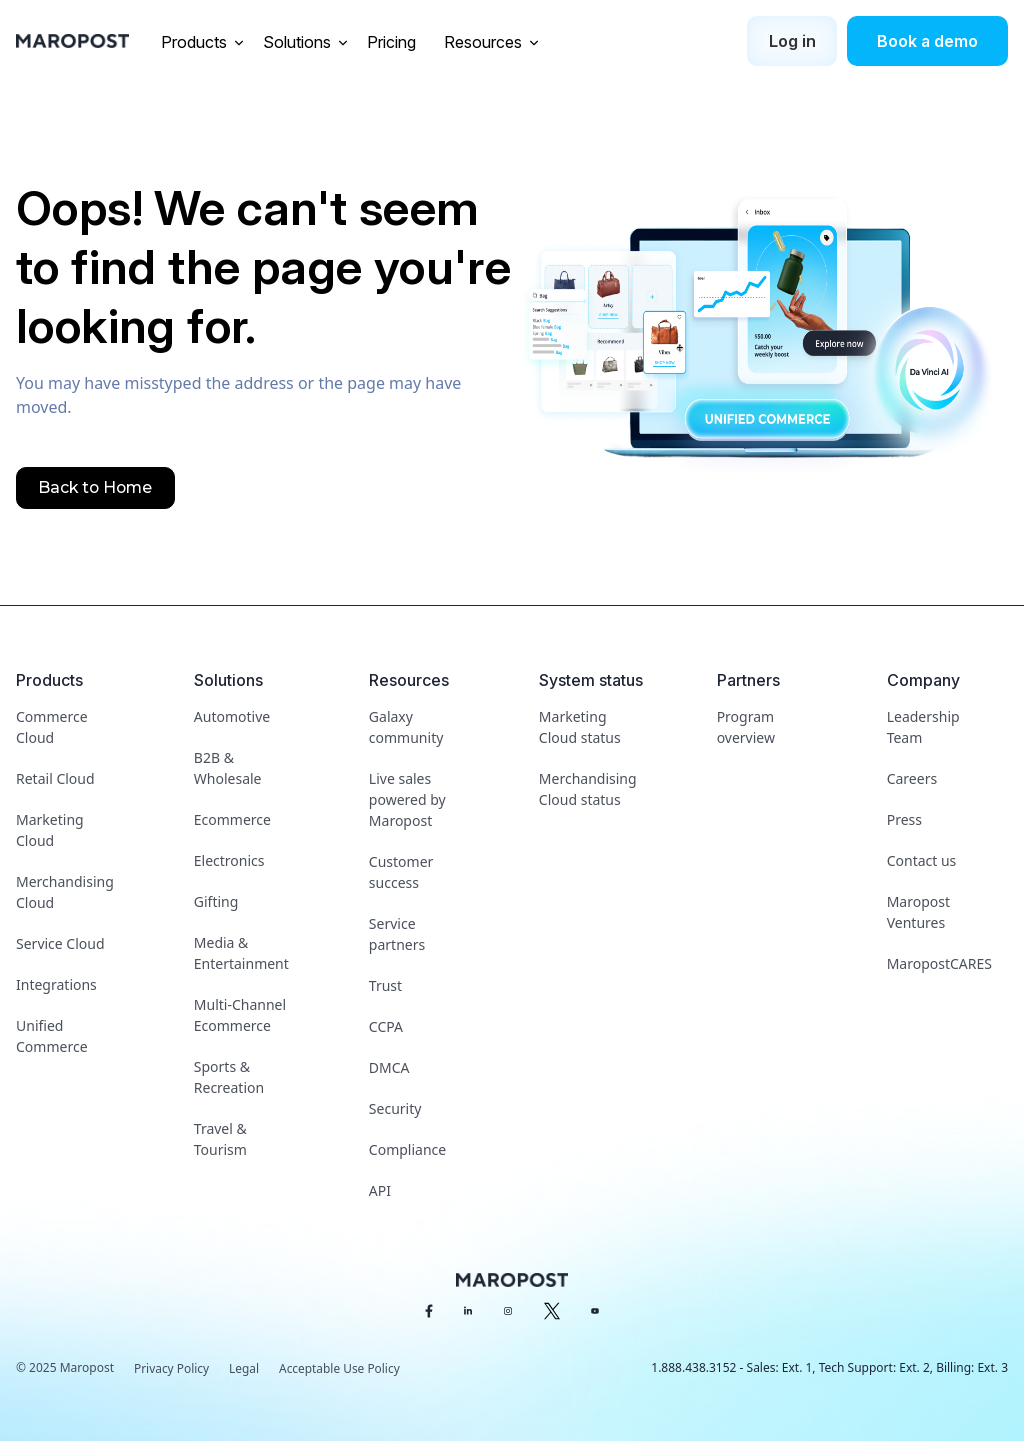 This screenshot has height=1442, width=1024. What do you see at coordinates (232, 819) in the screenshot?
I see `Ecommerce` at bounding box center [232, 819].